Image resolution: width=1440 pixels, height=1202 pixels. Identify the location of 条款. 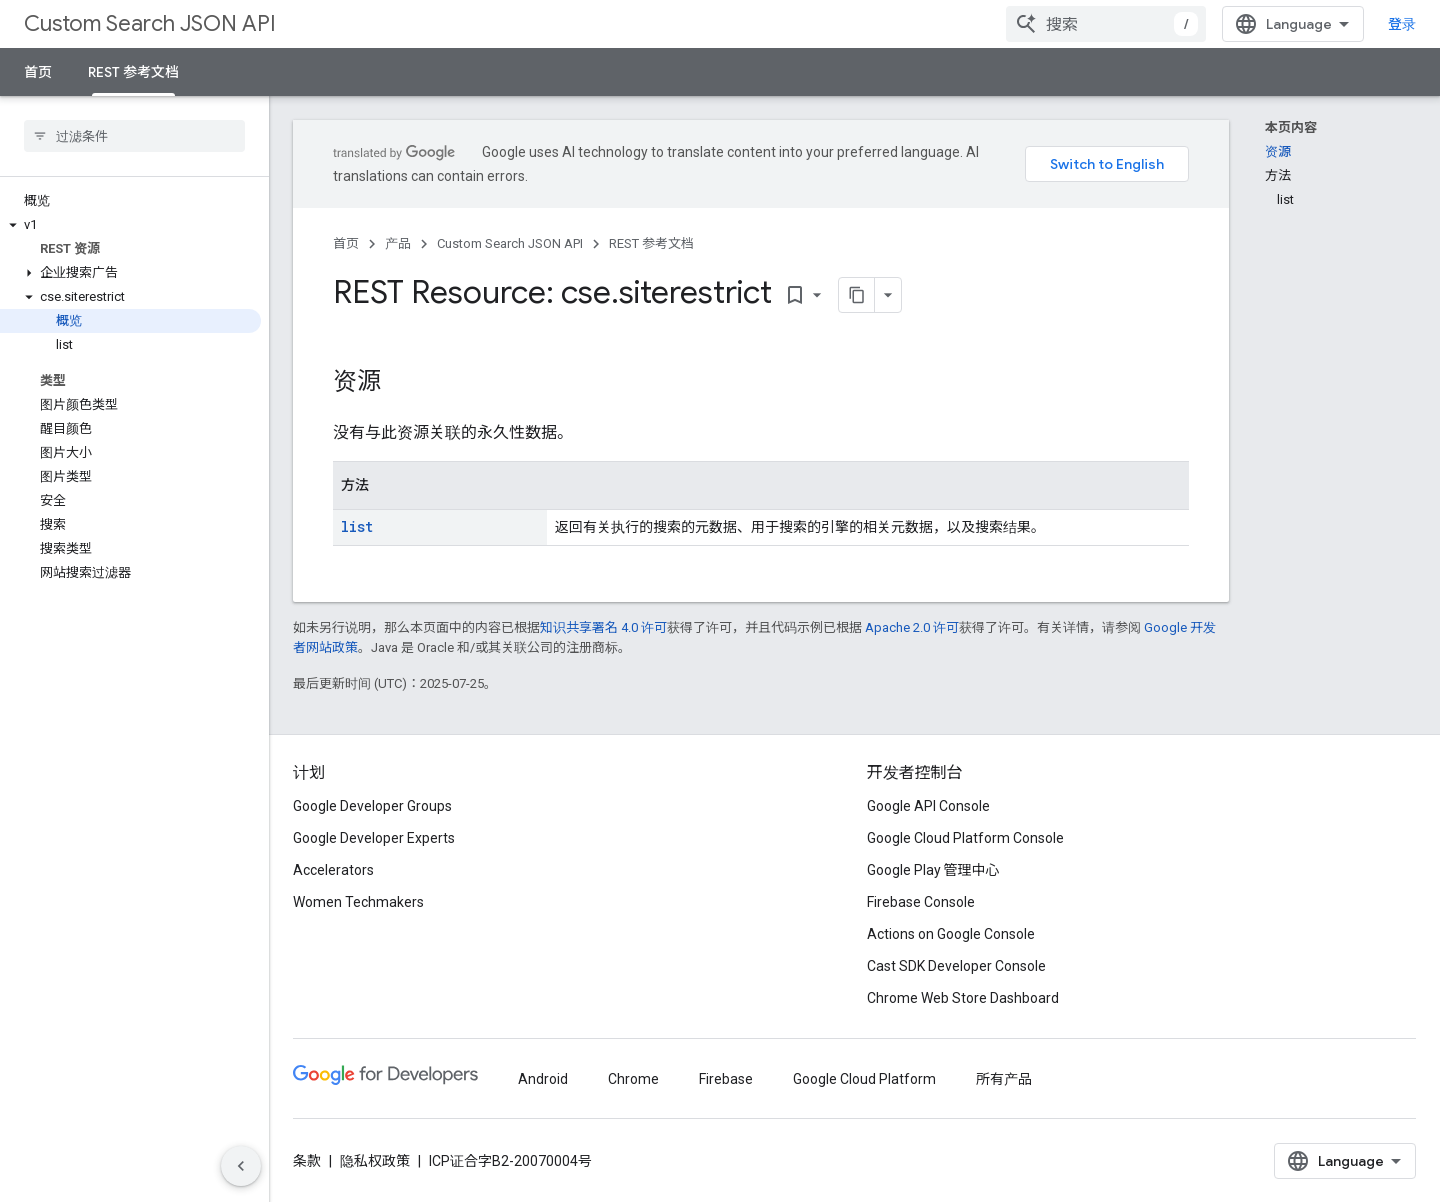
(307, 1161).